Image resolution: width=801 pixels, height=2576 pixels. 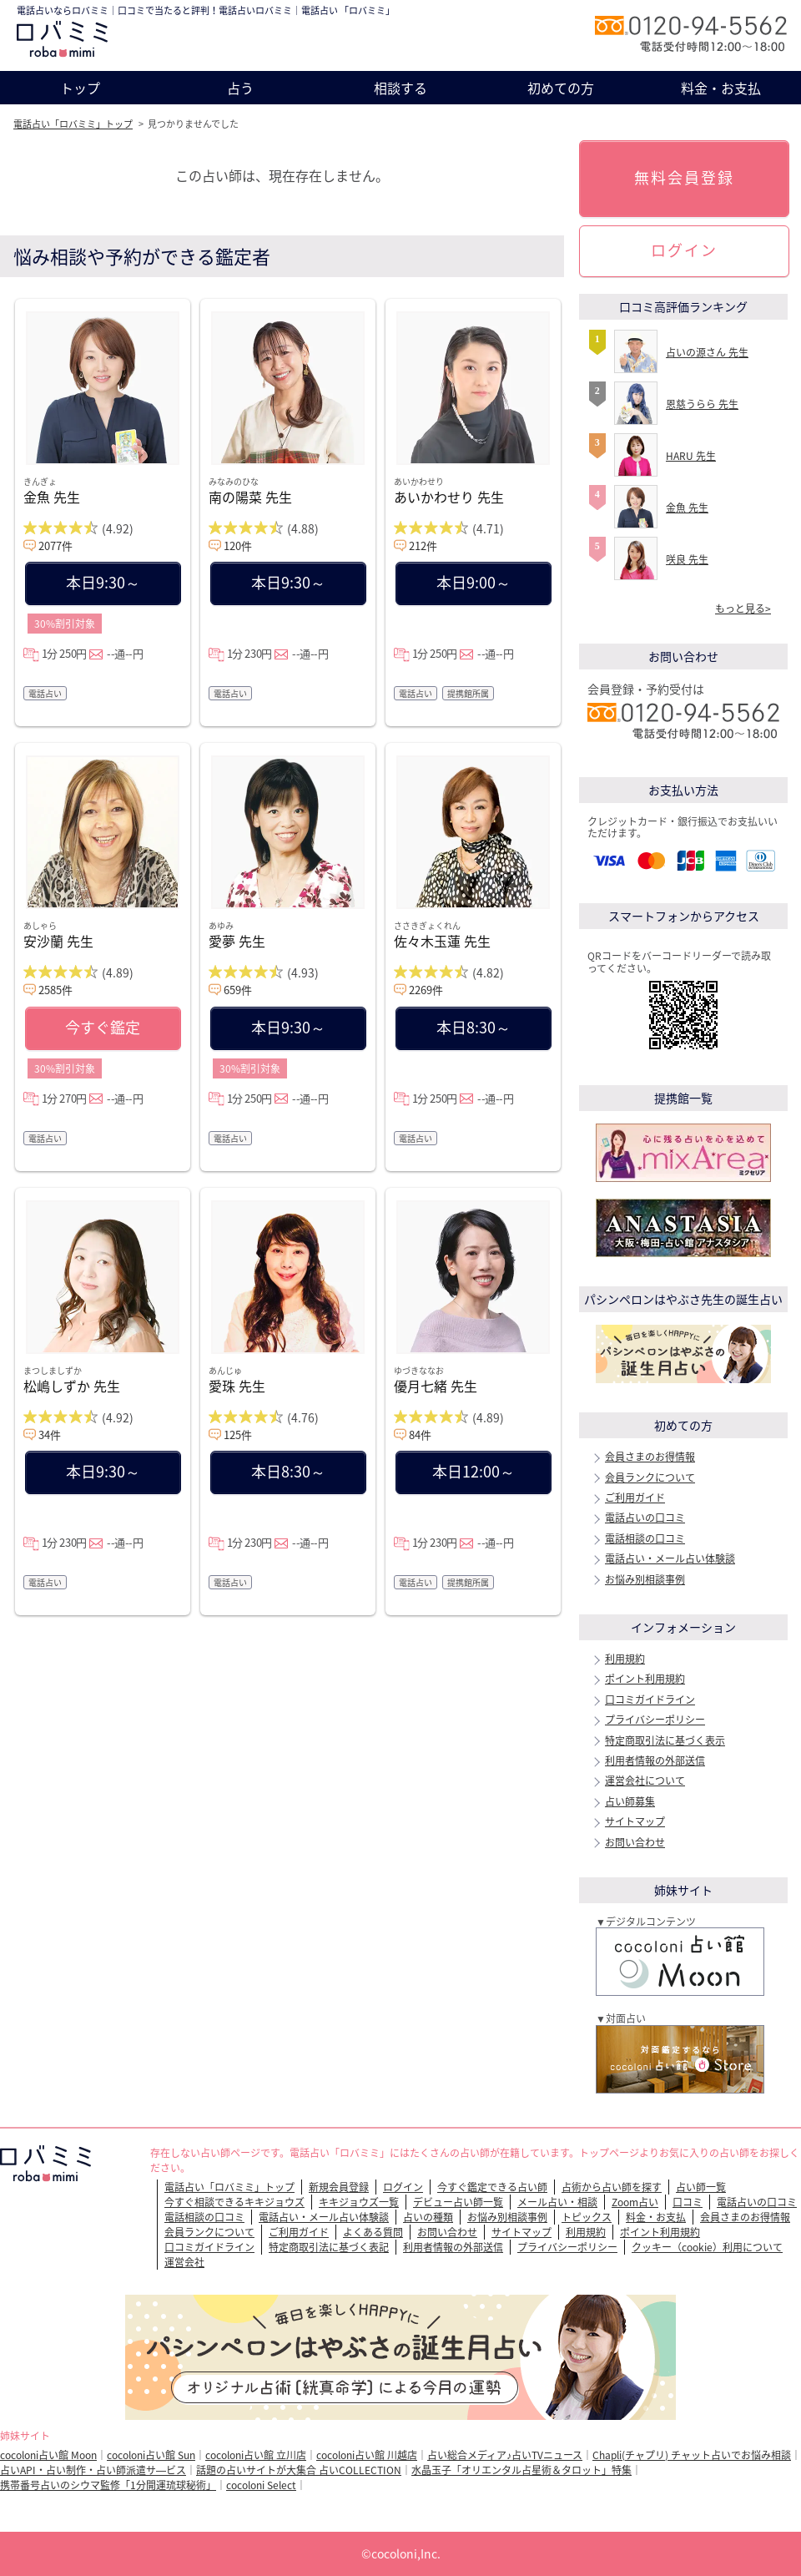 What do you see at coordinates (504, 2454) in the screenshot?
I see `占い総合メディア♪占いTVニュース` at bounding box center [504, 2454].